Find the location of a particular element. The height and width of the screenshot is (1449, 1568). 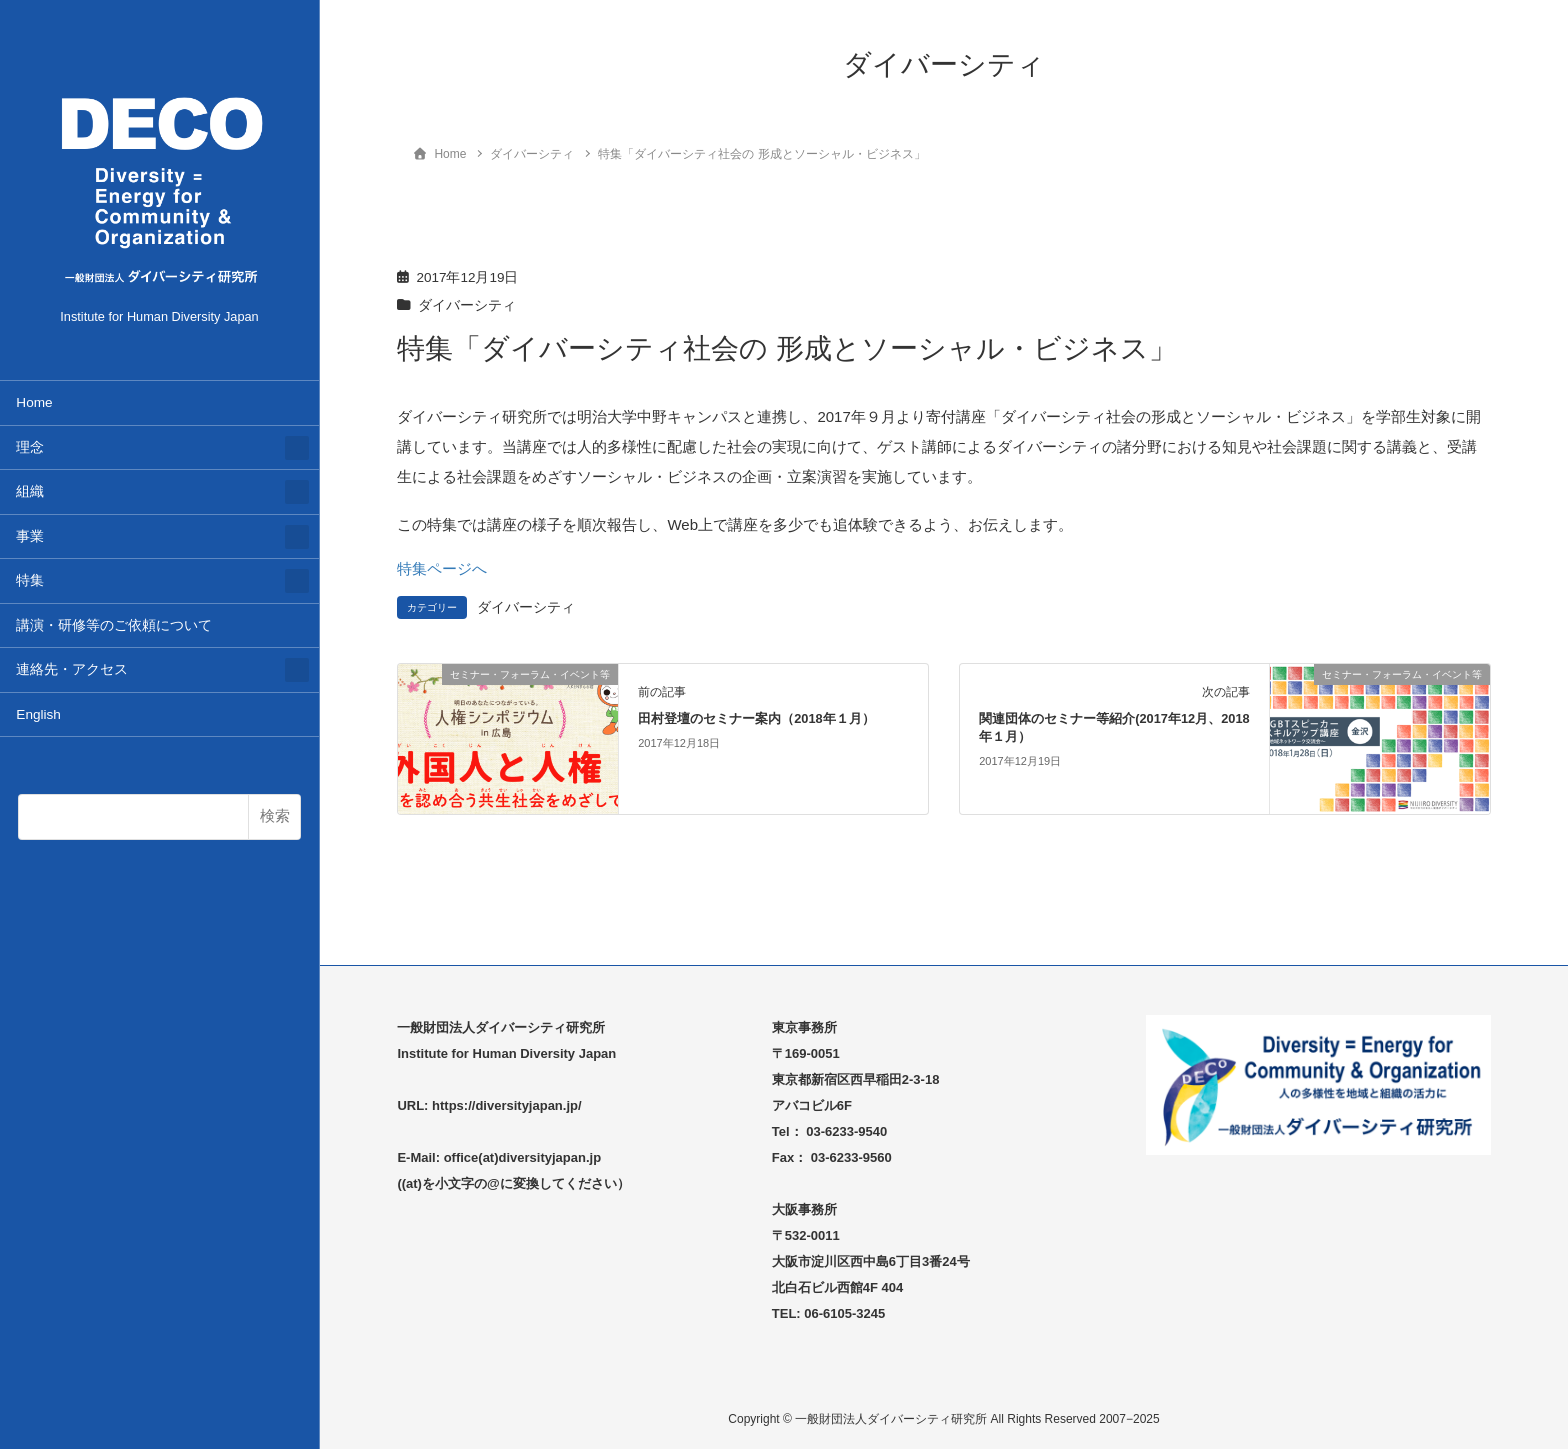

ダイバーシティ is located at coordinates (467, 305).